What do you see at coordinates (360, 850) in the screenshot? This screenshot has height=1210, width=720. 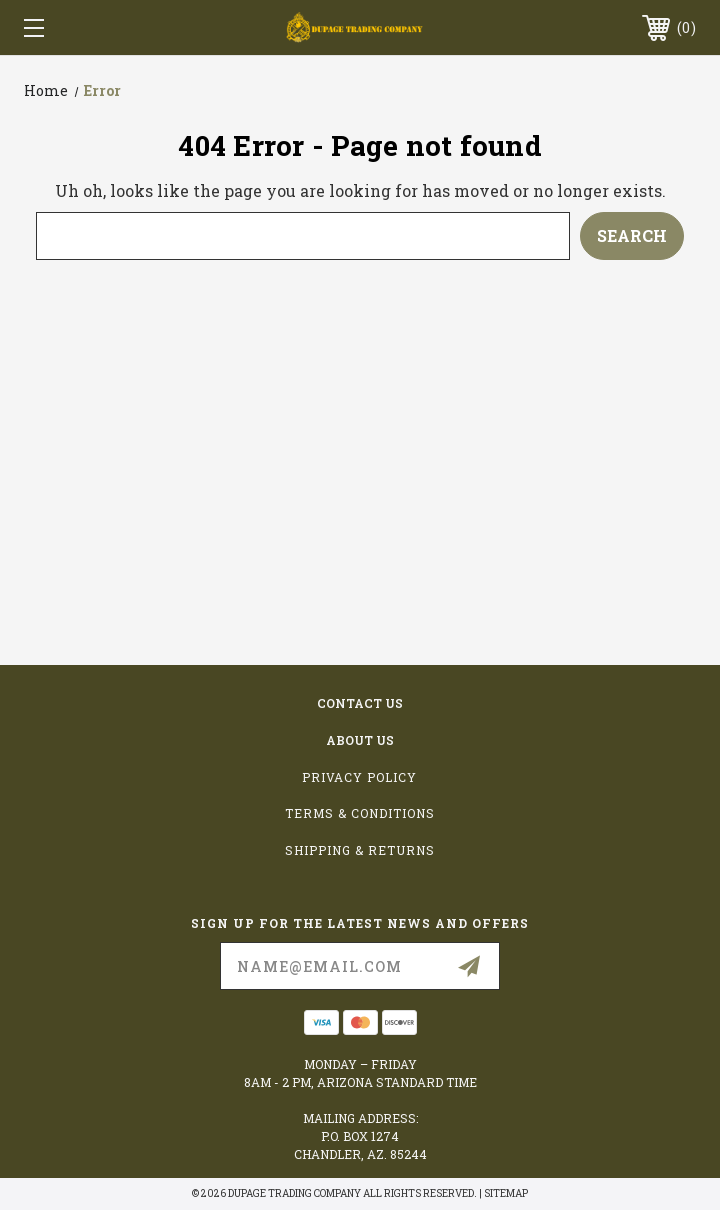 I see `Shipping & Returns` at bounding box center [360, 850].